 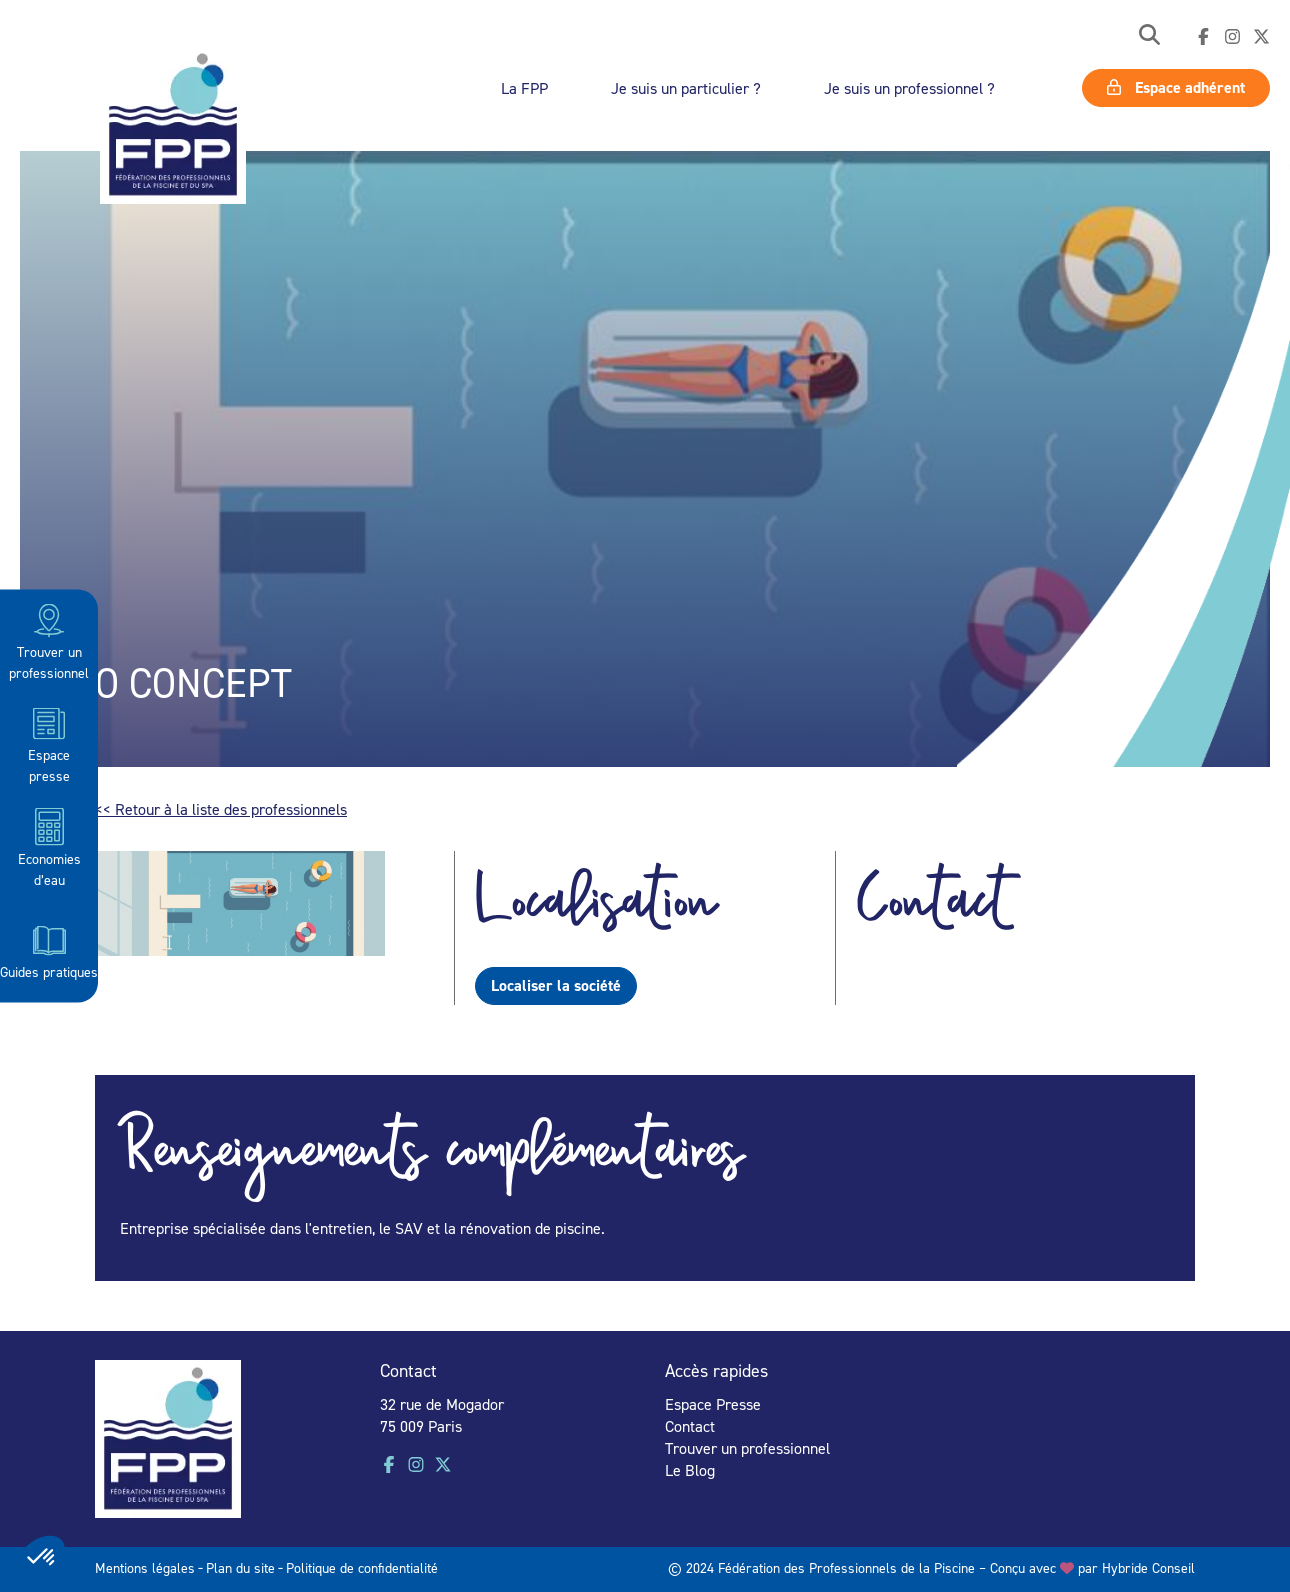 I want to click on Economies d’eau, so click(x=49, y=846).